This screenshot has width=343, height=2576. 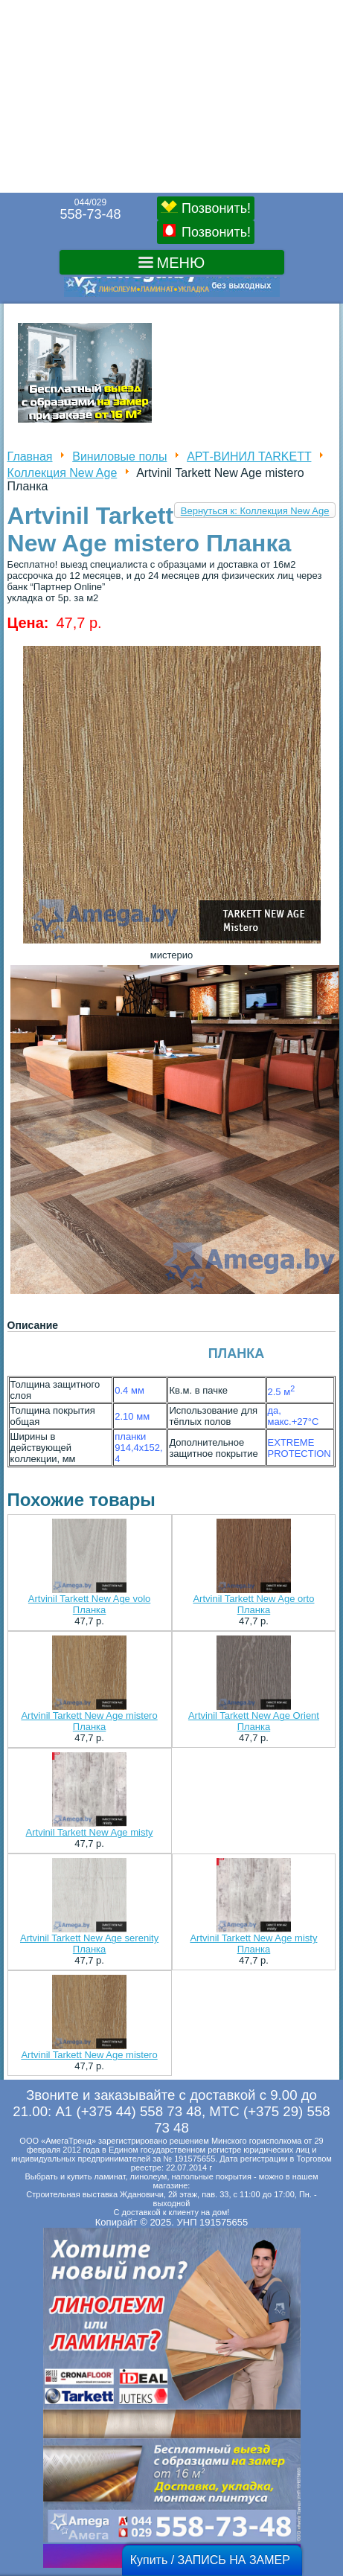 What do you see at coordinates (89, 1943) in the screenshot?
I see `Artvinil Tarkett New Age serenity Планка` at bounding box center [89, 1943].